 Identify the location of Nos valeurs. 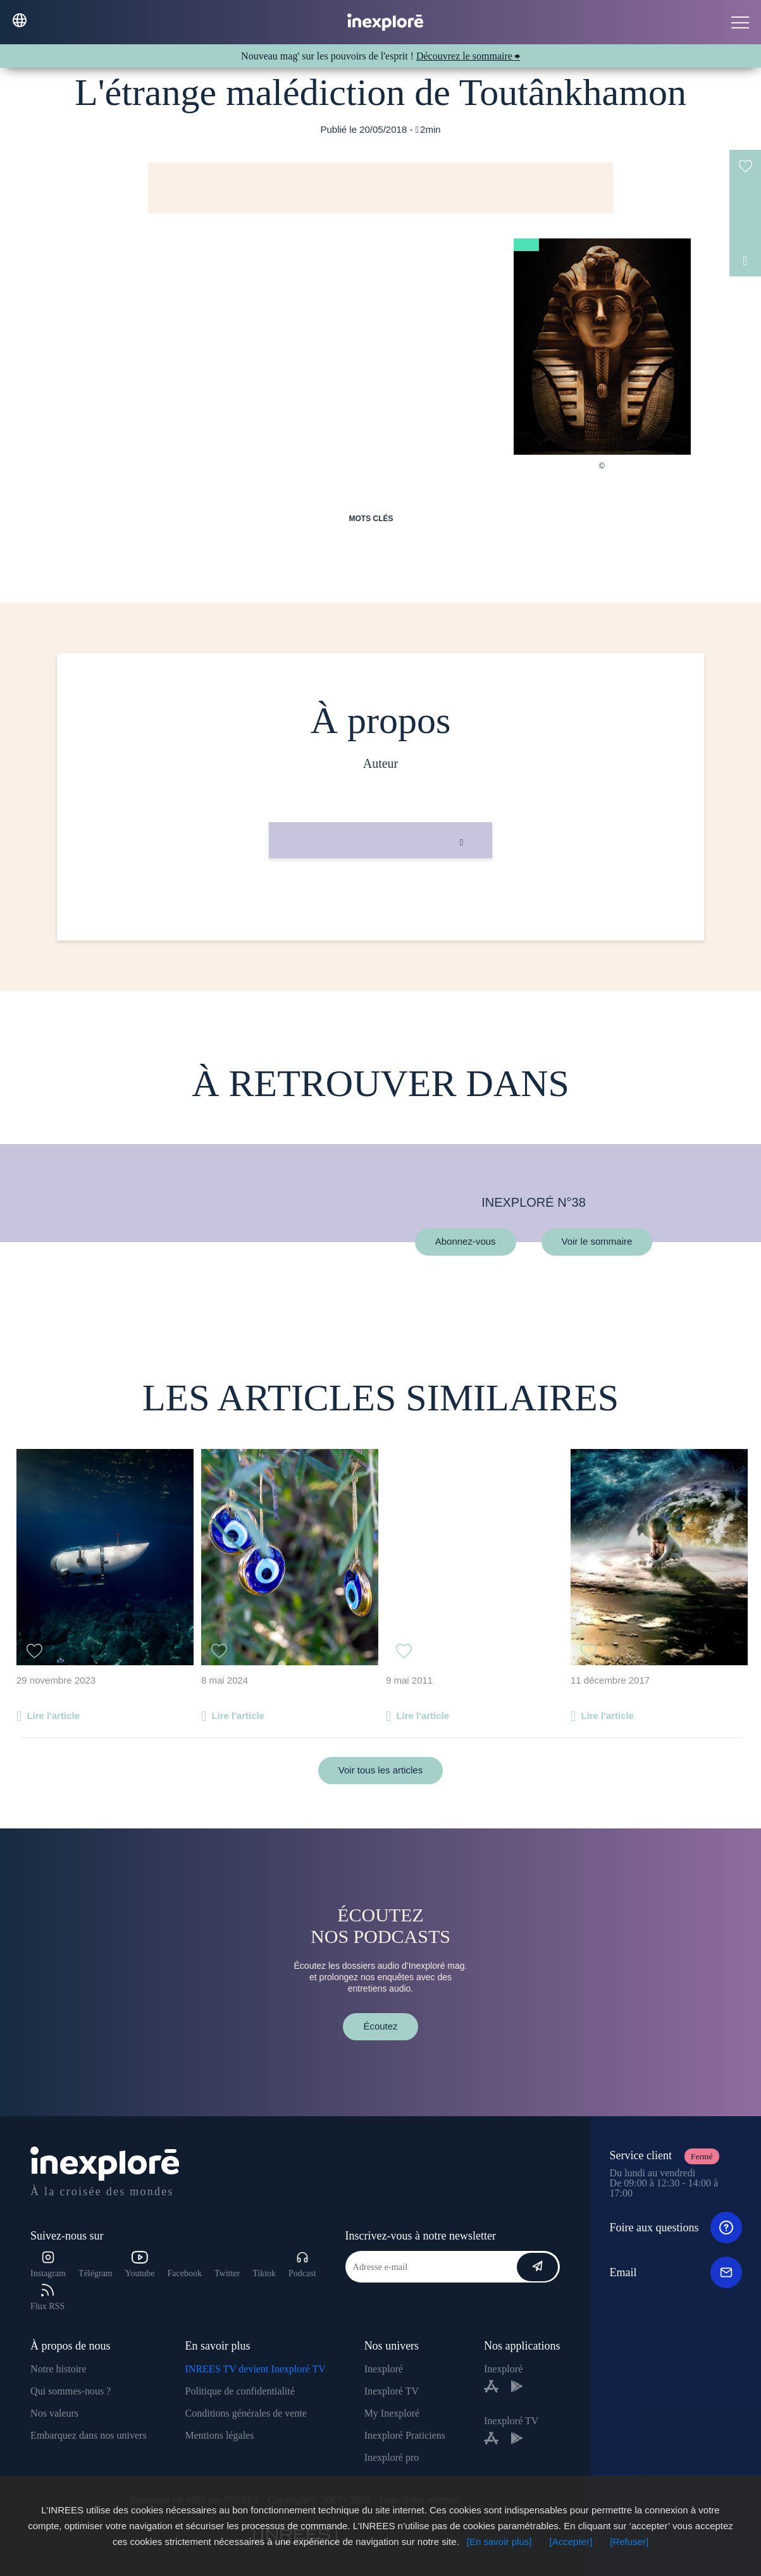
(54, 2413).